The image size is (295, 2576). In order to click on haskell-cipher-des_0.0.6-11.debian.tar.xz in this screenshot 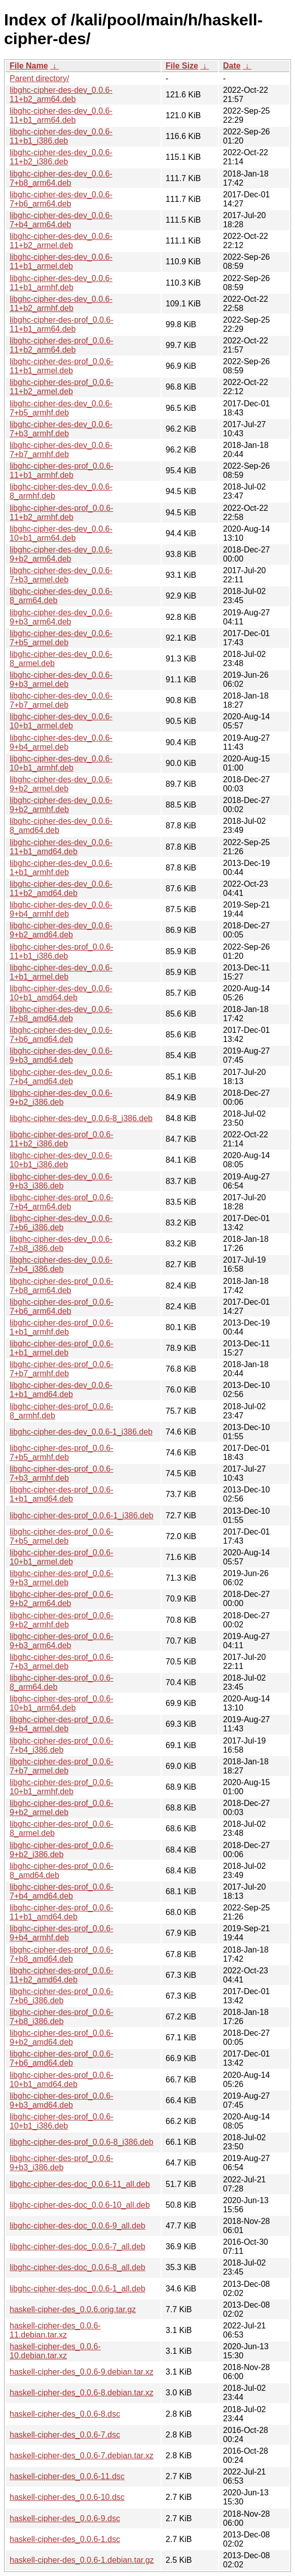, I will do `click(55, 2330)`.